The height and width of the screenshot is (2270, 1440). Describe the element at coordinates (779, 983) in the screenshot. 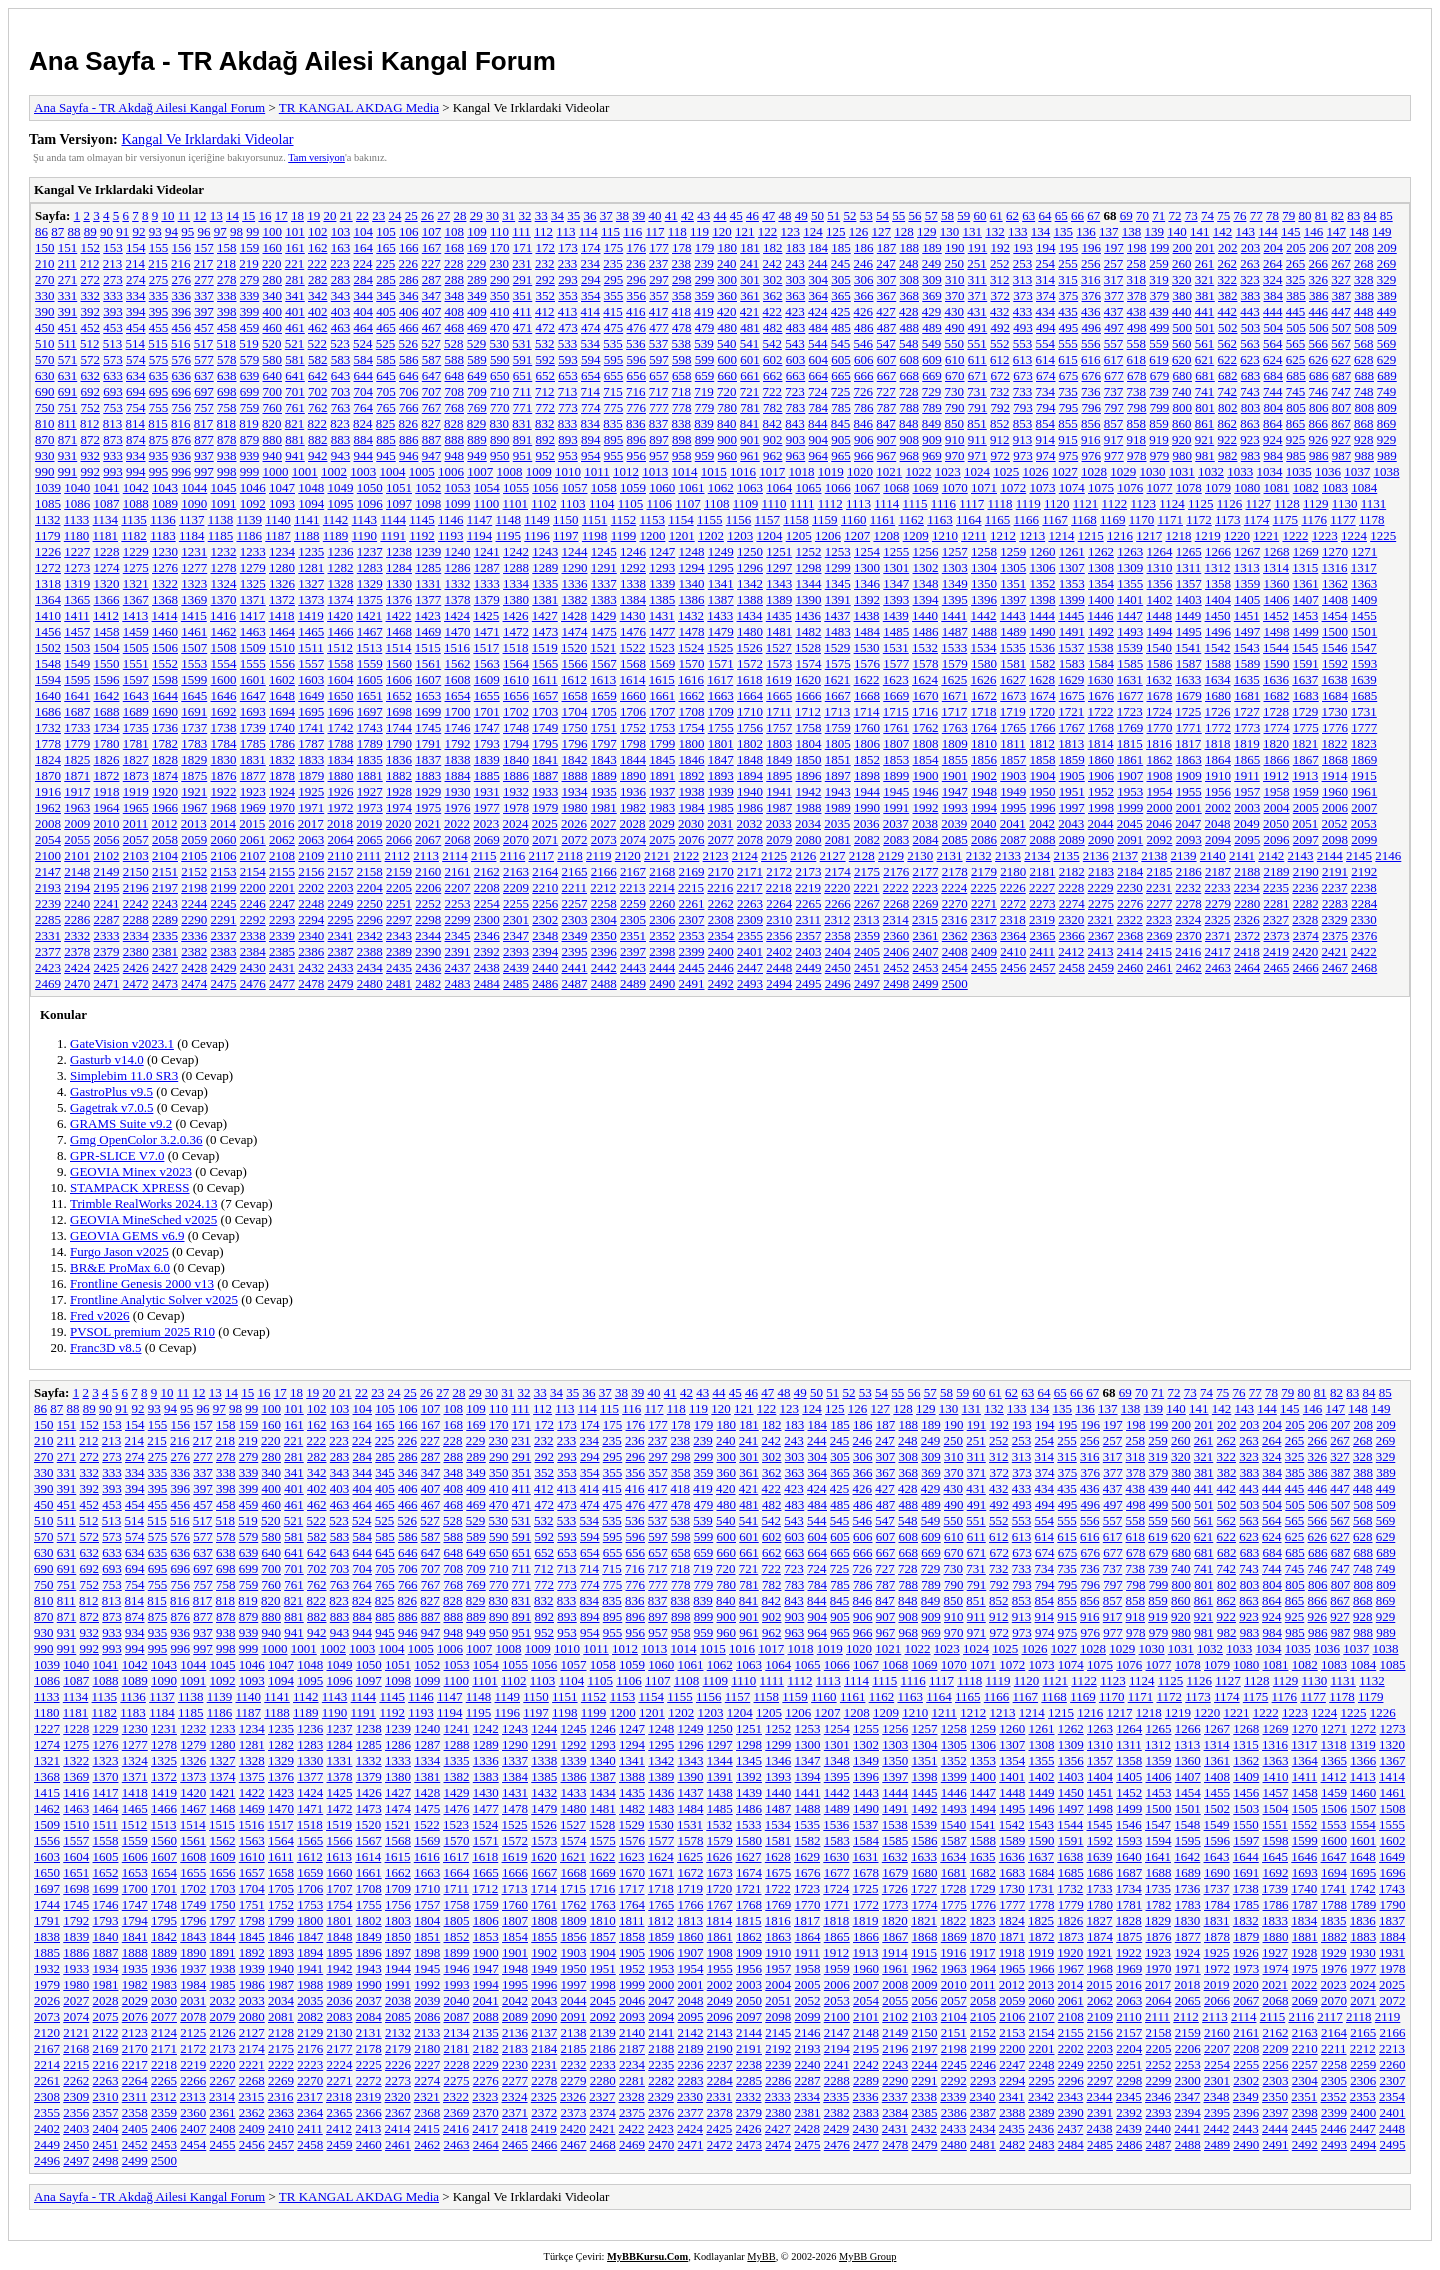

I see `2494` at that location.